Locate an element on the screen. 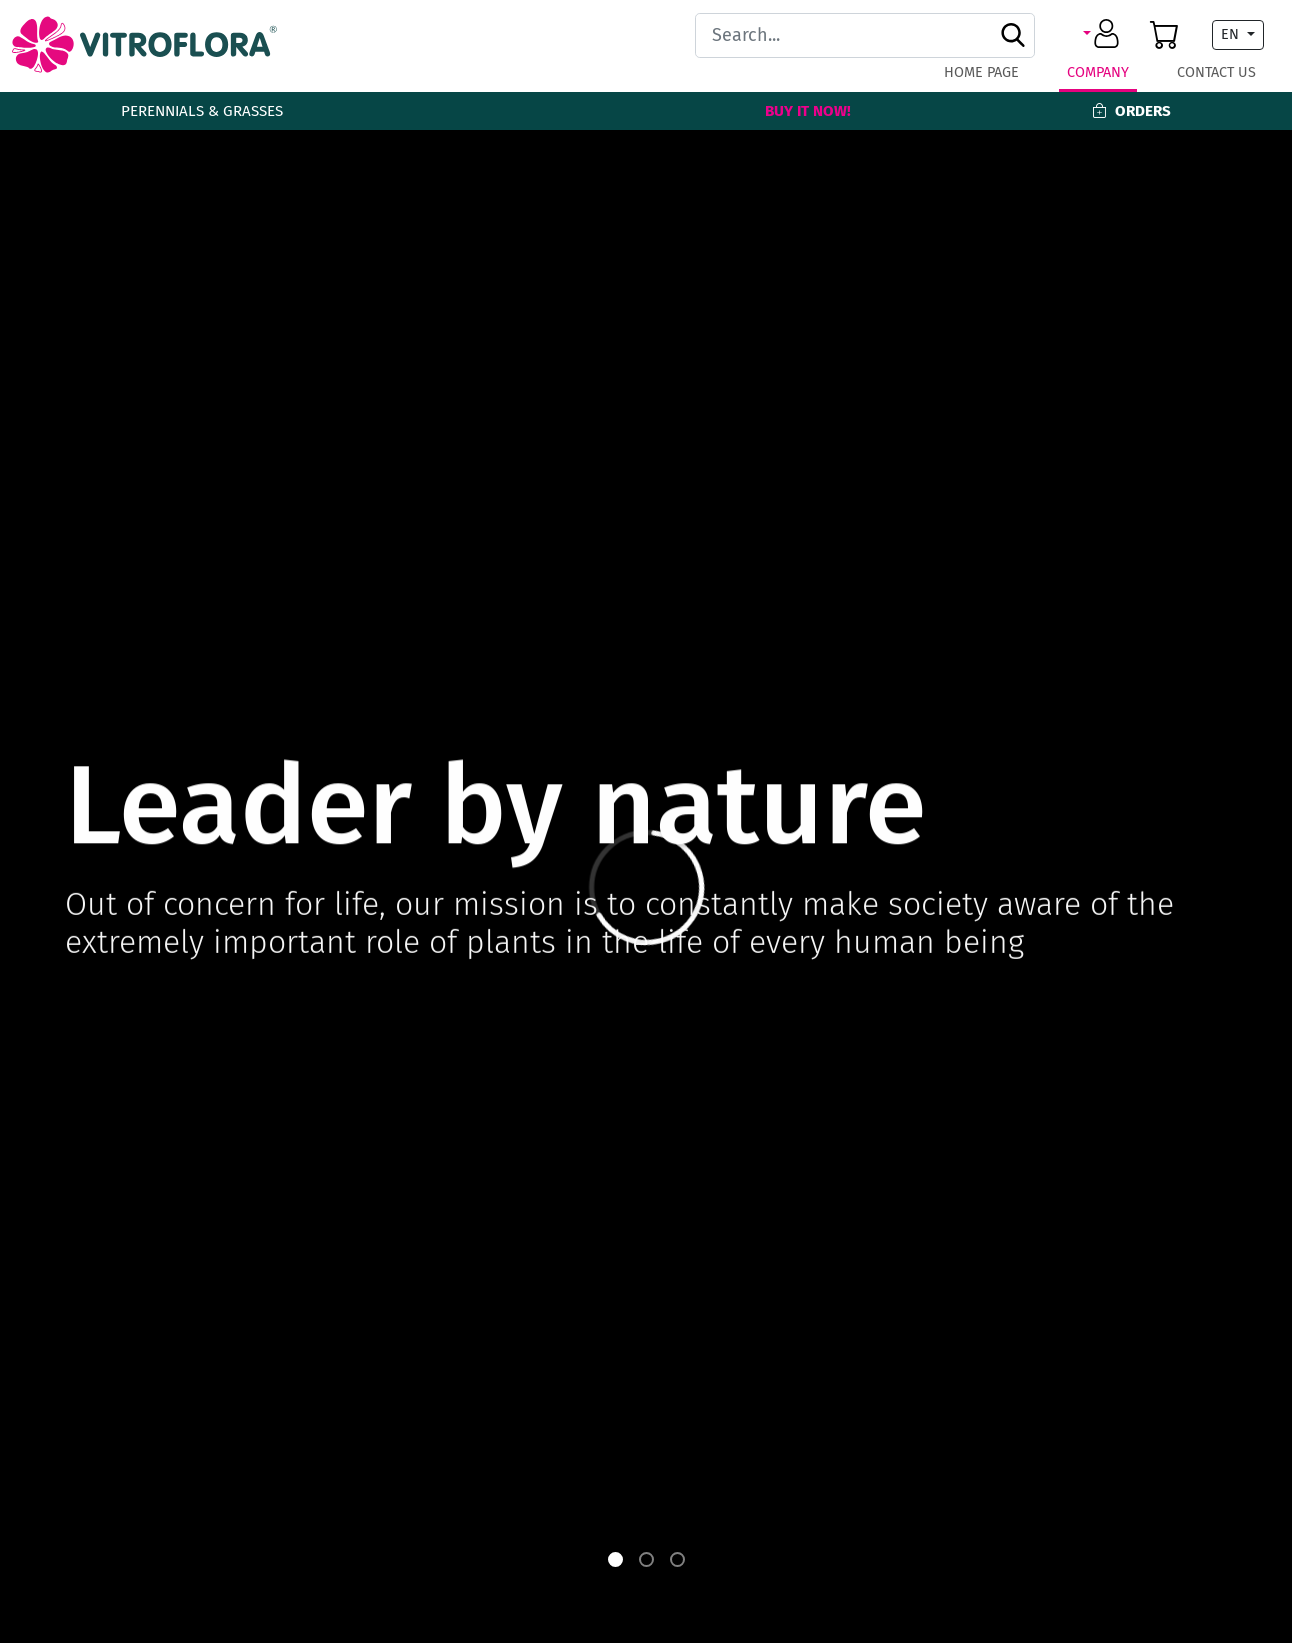 This screenshot has height=1643, width=1292. Buy It Now! is located at coordinates (808, 111).